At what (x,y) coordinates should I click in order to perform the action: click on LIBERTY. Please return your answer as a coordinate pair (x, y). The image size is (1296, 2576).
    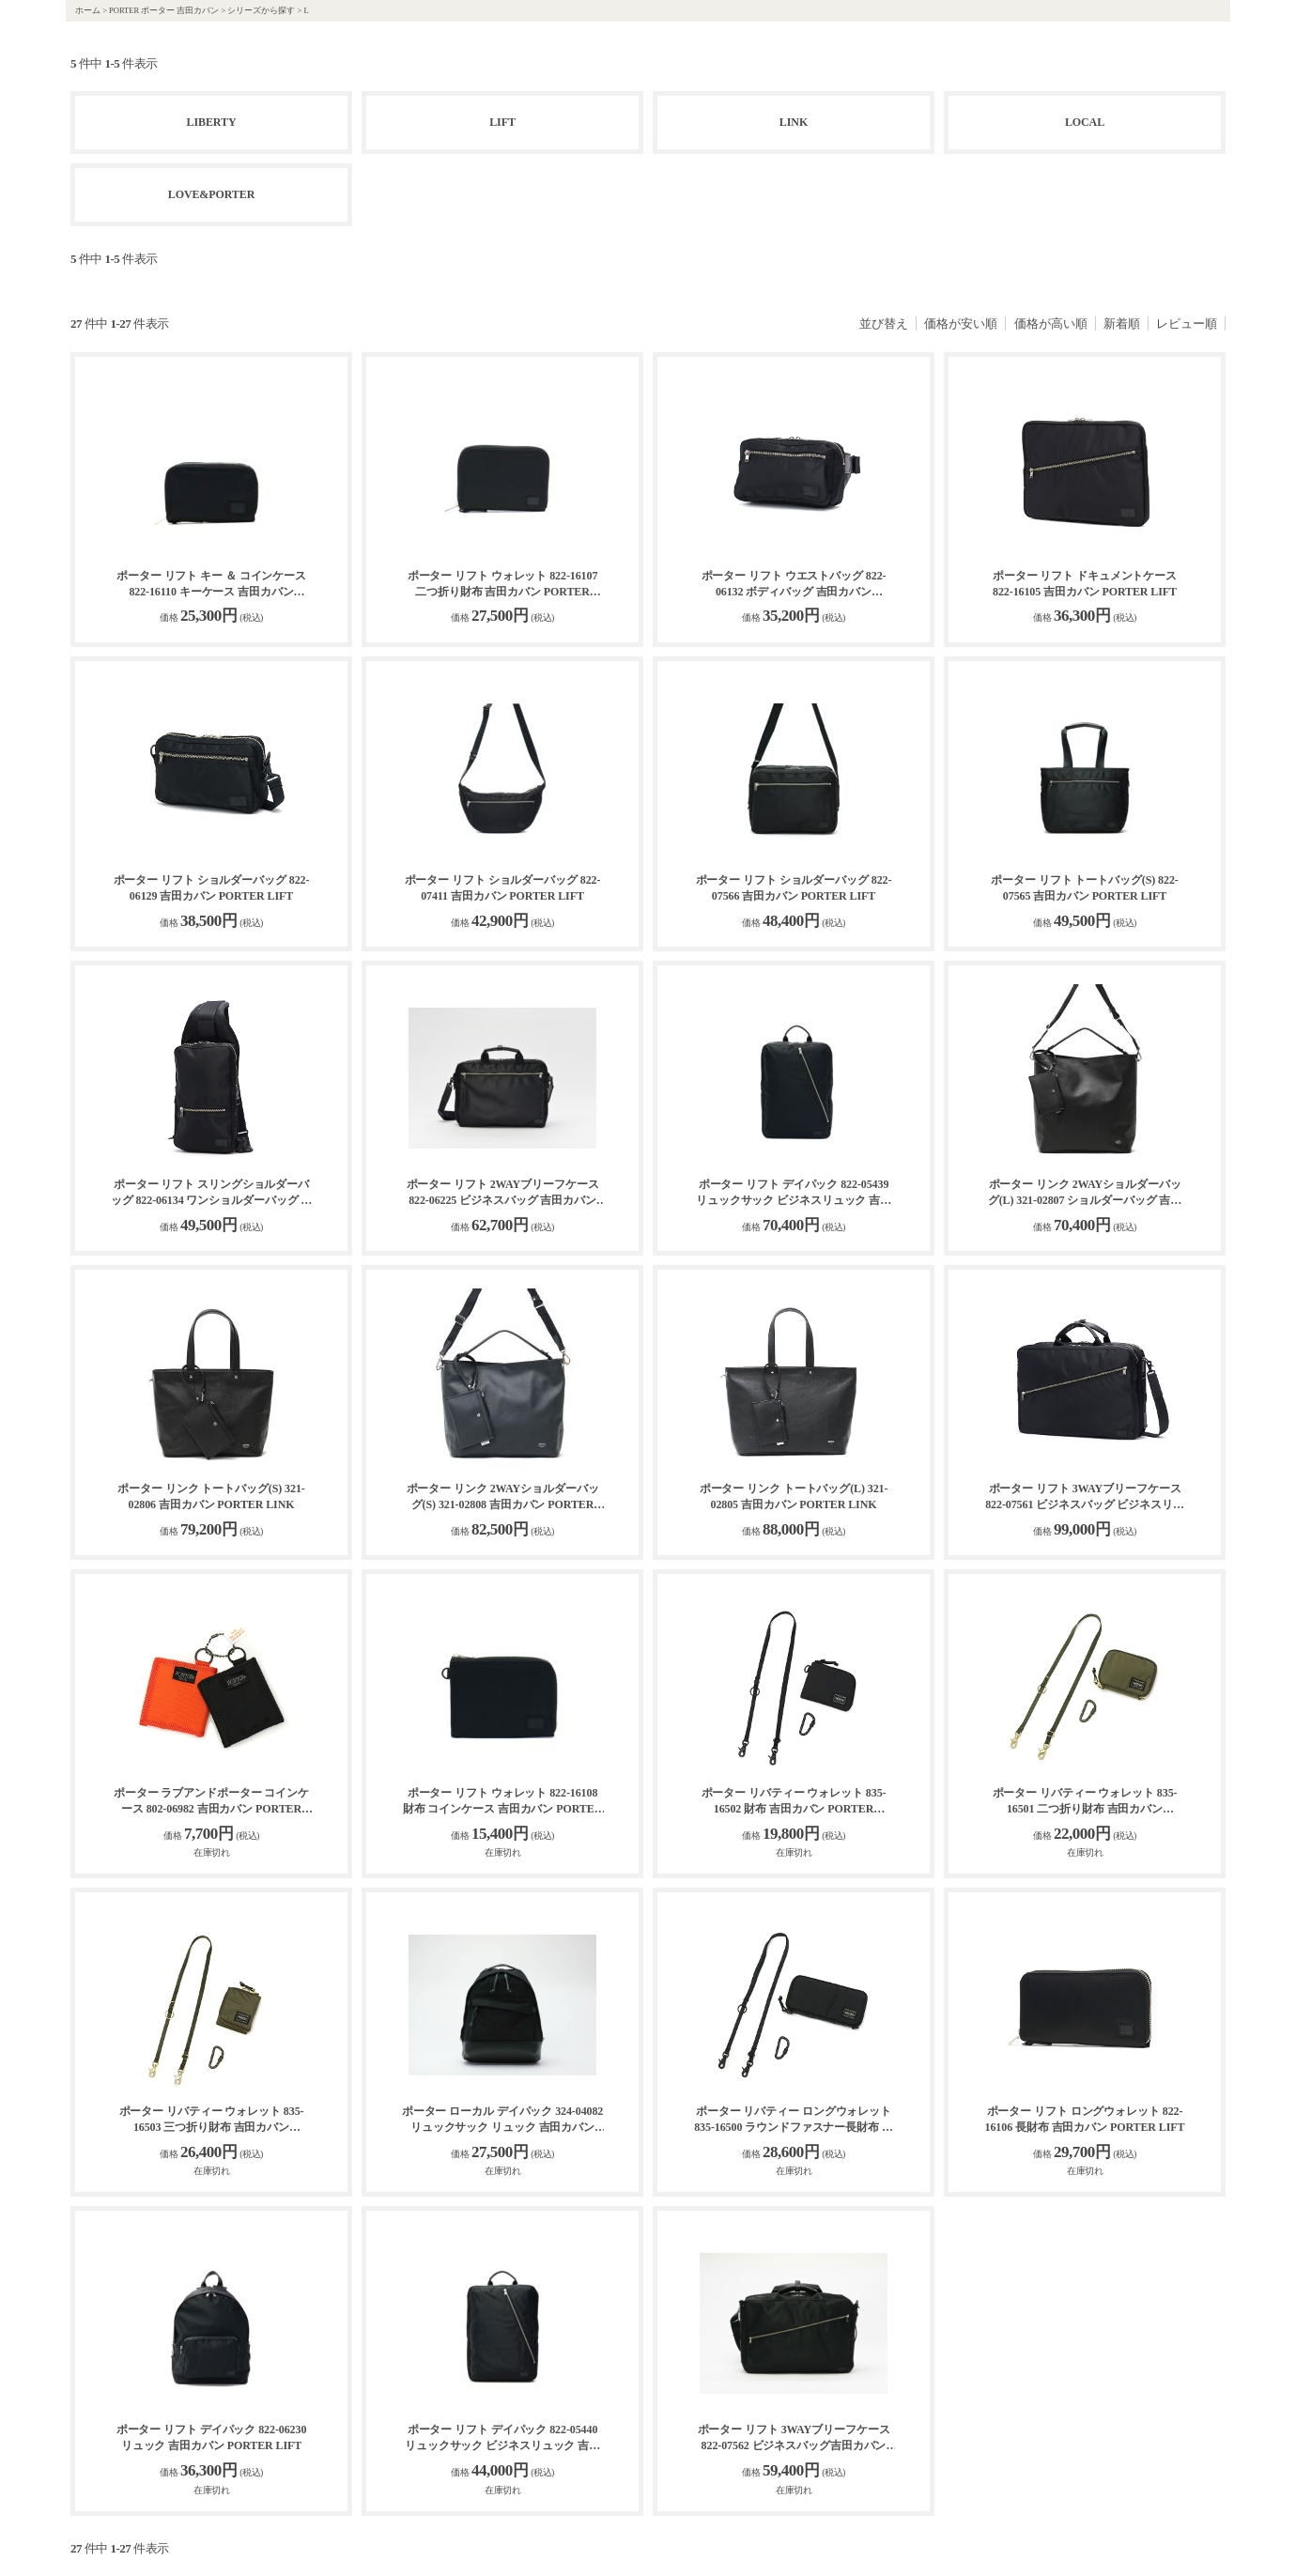
    Looking at the image, I should click on (212, 122).